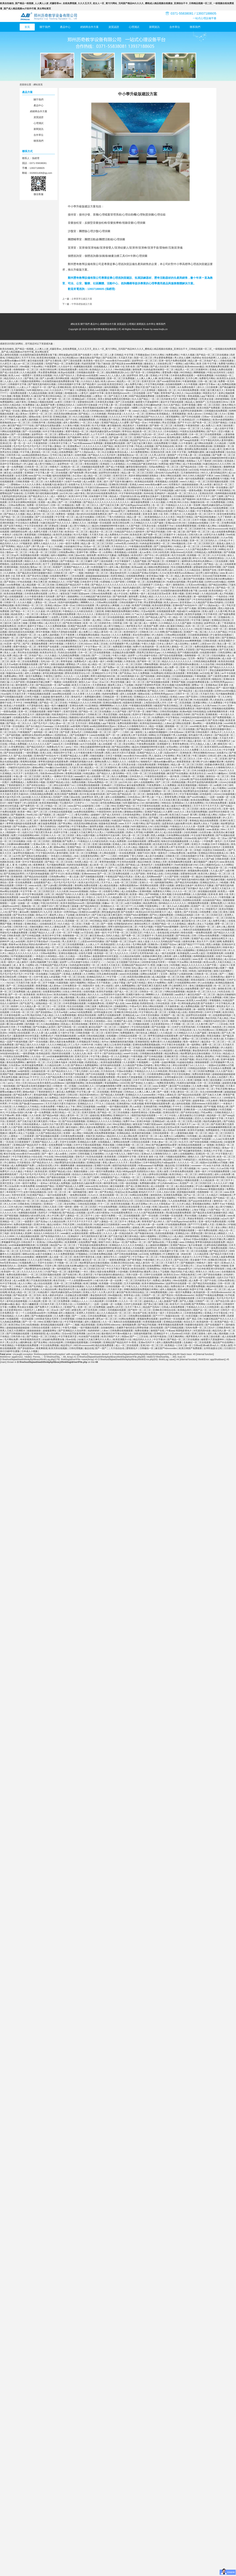  Describe the element at coordinates (29, 691) in the screenshot. I see `国产成人免费在线观看` at that location.